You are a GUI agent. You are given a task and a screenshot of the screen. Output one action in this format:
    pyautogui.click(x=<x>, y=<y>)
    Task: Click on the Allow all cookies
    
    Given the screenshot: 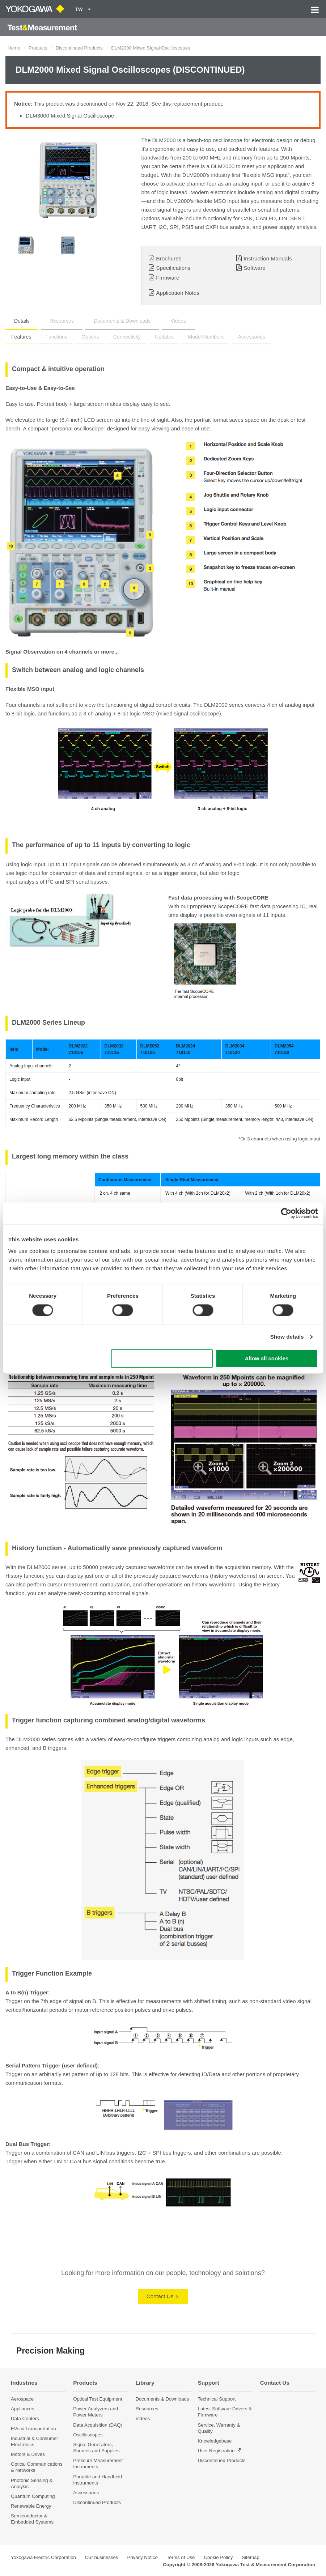 What is the action you would take?
    pyautogui.click(x=266, y=1359)
    